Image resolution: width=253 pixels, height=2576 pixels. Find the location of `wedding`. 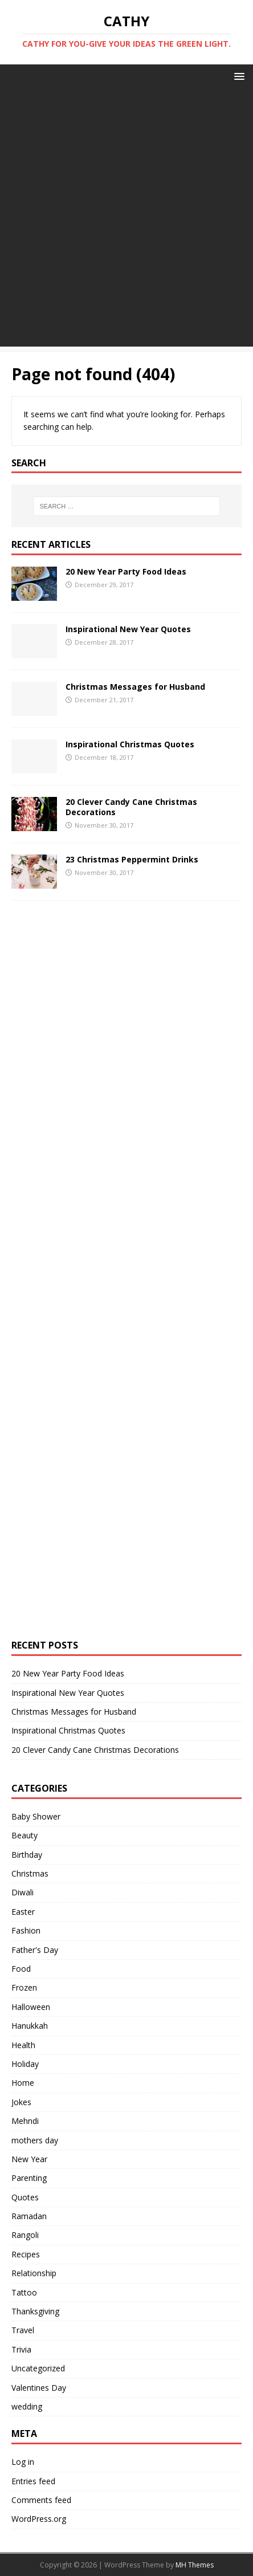

wedding is located at coordinates (26, 2406).